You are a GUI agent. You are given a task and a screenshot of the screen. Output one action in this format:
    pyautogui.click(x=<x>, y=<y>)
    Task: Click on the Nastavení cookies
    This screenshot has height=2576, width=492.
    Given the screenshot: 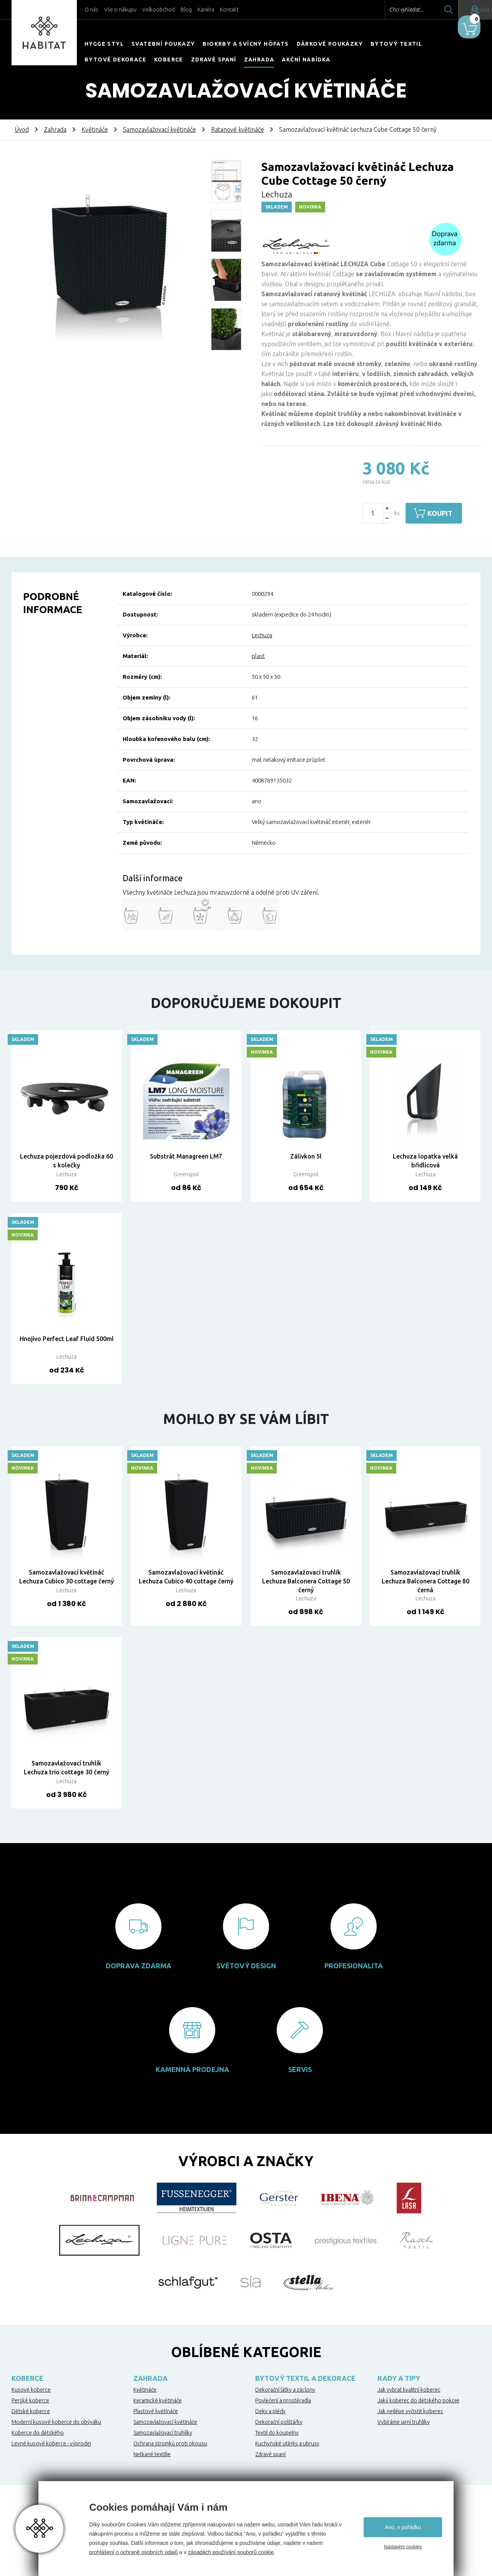 What is the action you would take?
    pyautogui.click(x=403, y=2546)
    